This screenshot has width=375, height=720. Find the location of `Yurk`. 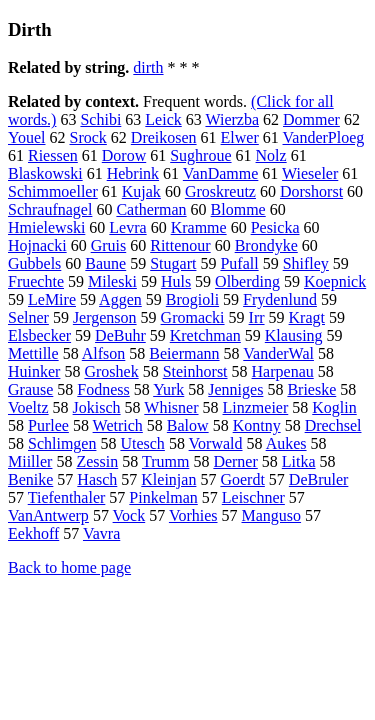

Yurk is located at coordinates (168, 389).